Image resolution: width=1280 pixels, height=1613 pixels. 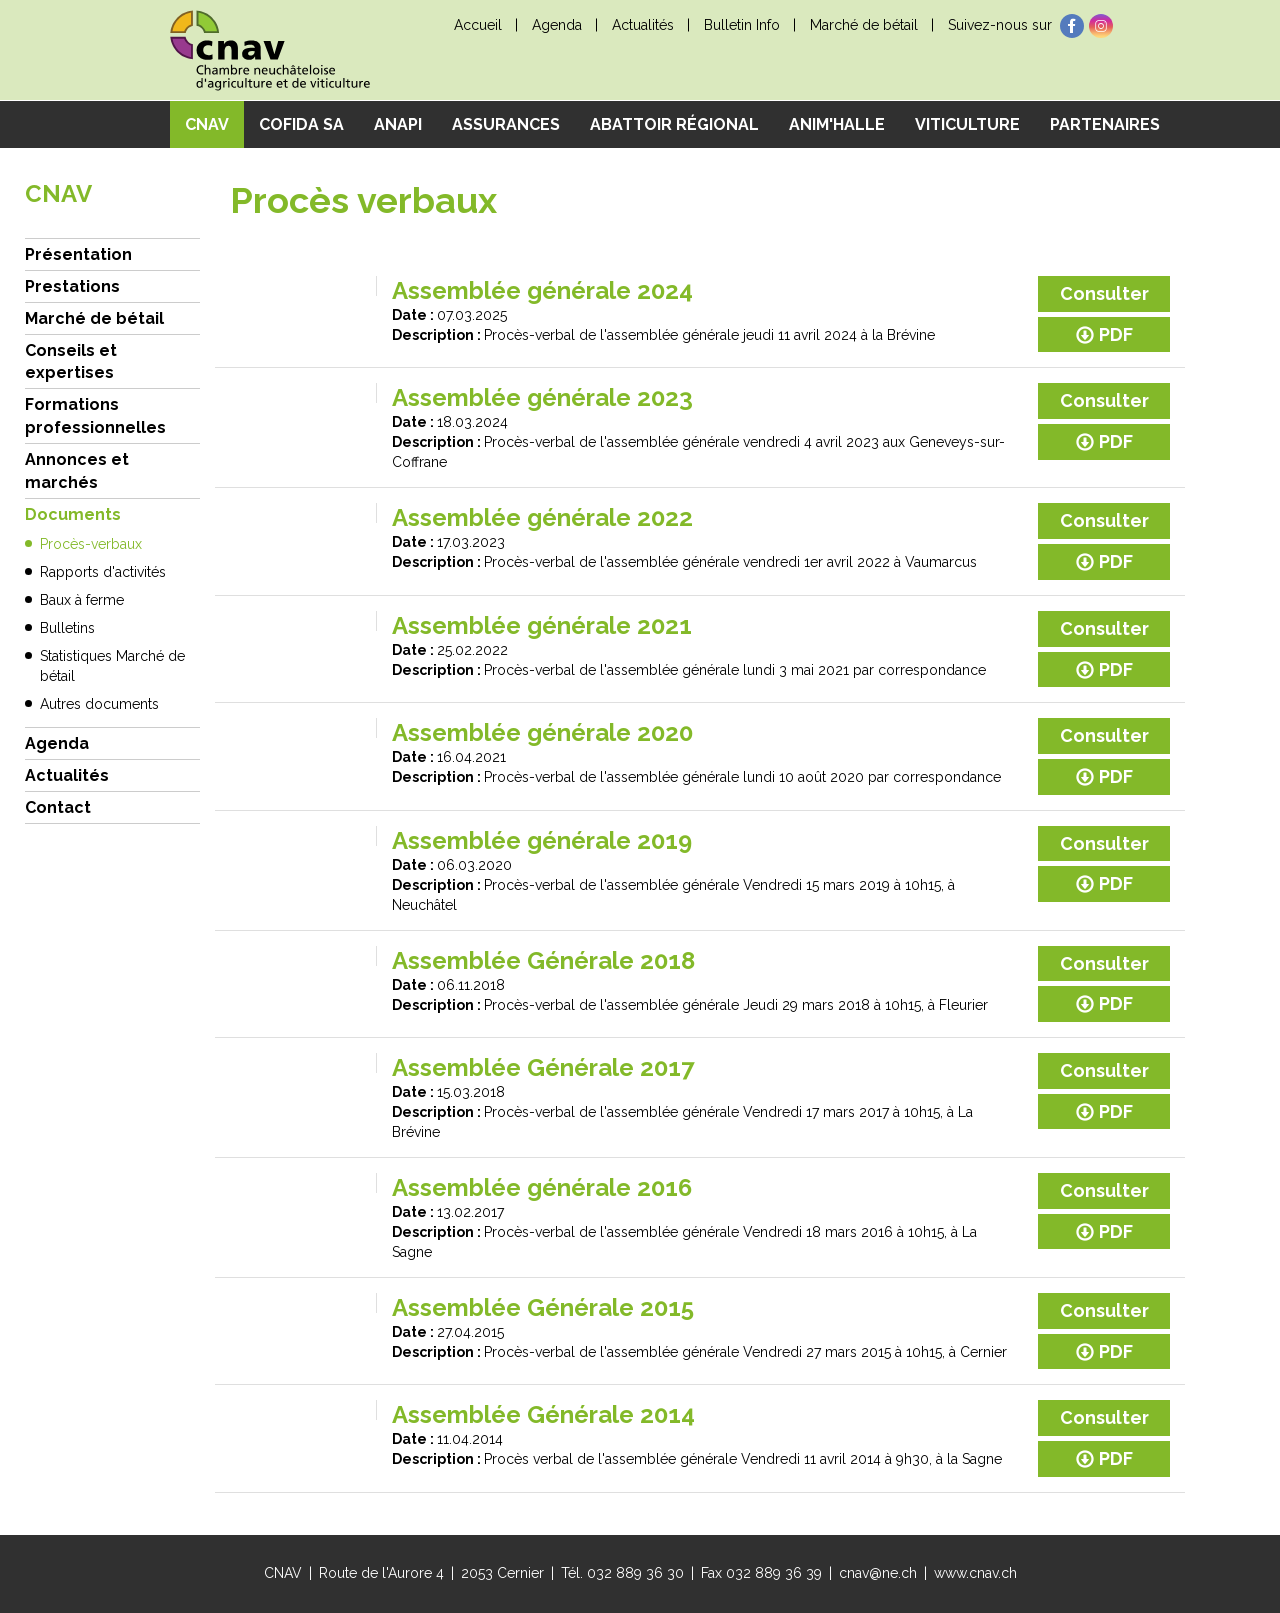 What do you see at coordinates (58, 807) in the screenshot?
I see `Contact` at bounding box center [58, 807].